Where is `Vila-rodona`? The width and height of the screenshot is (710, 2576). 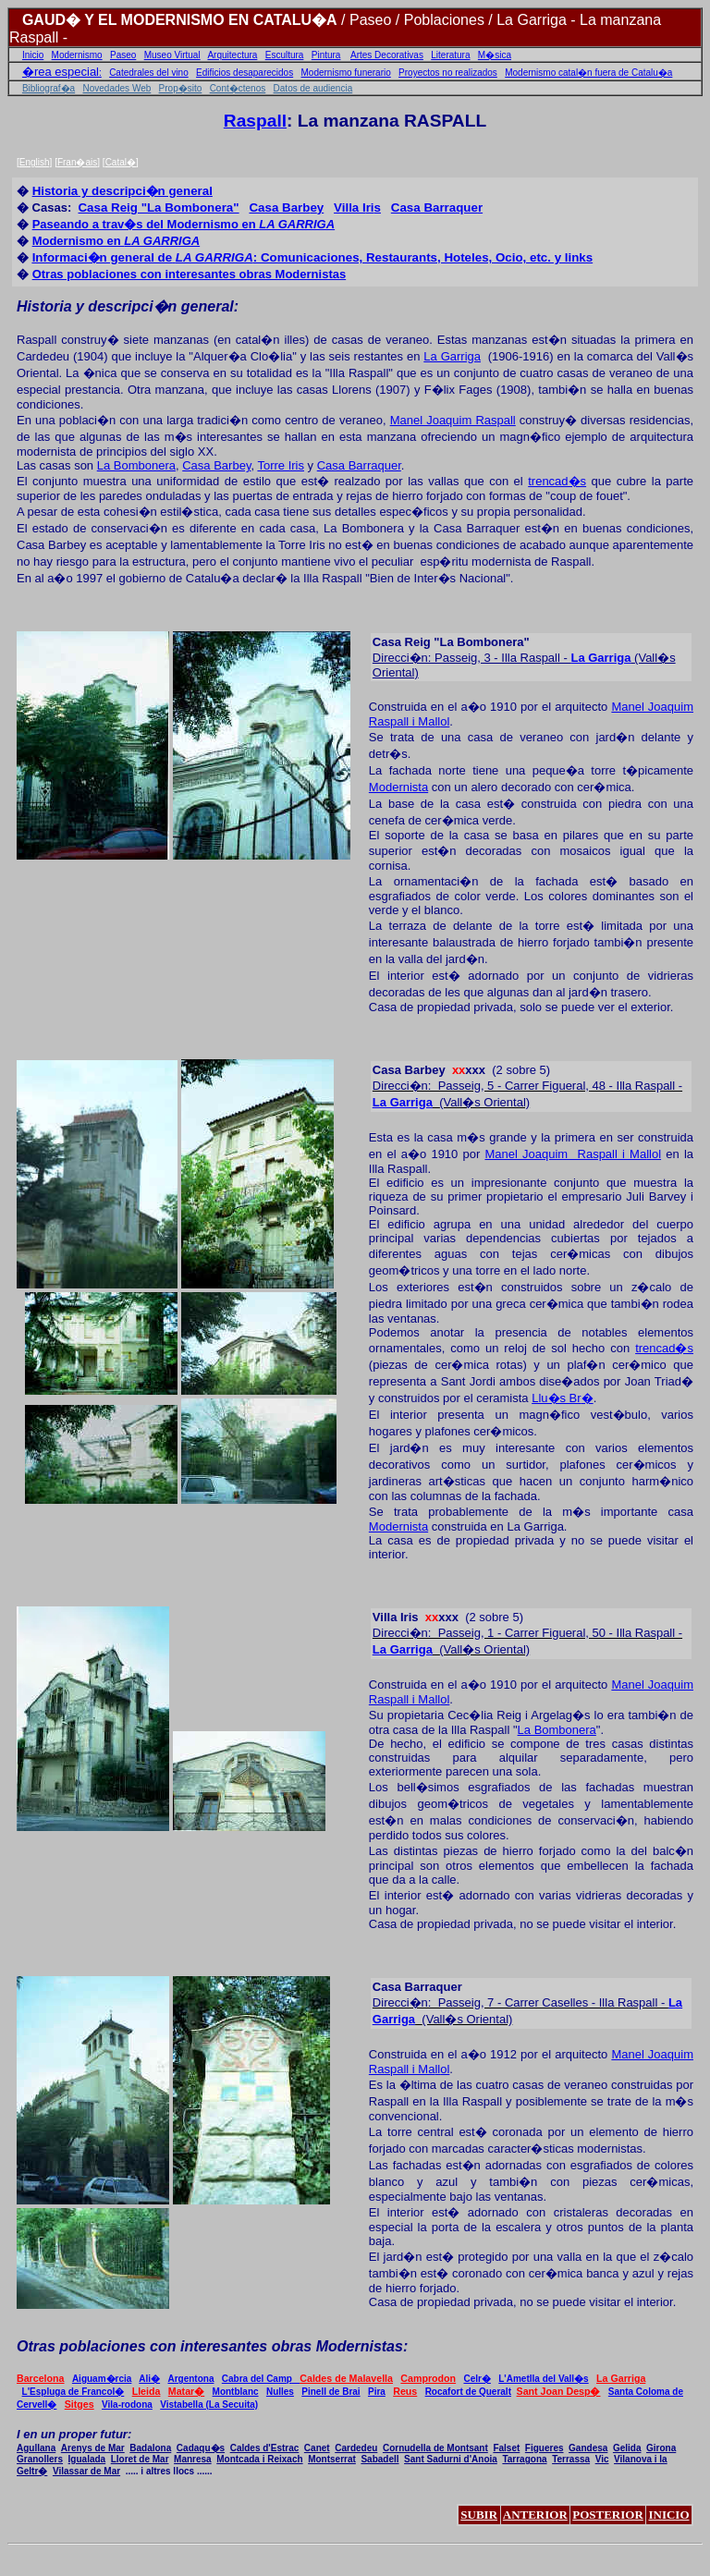
Vila-rodona is located at coordinates (127, 2404).